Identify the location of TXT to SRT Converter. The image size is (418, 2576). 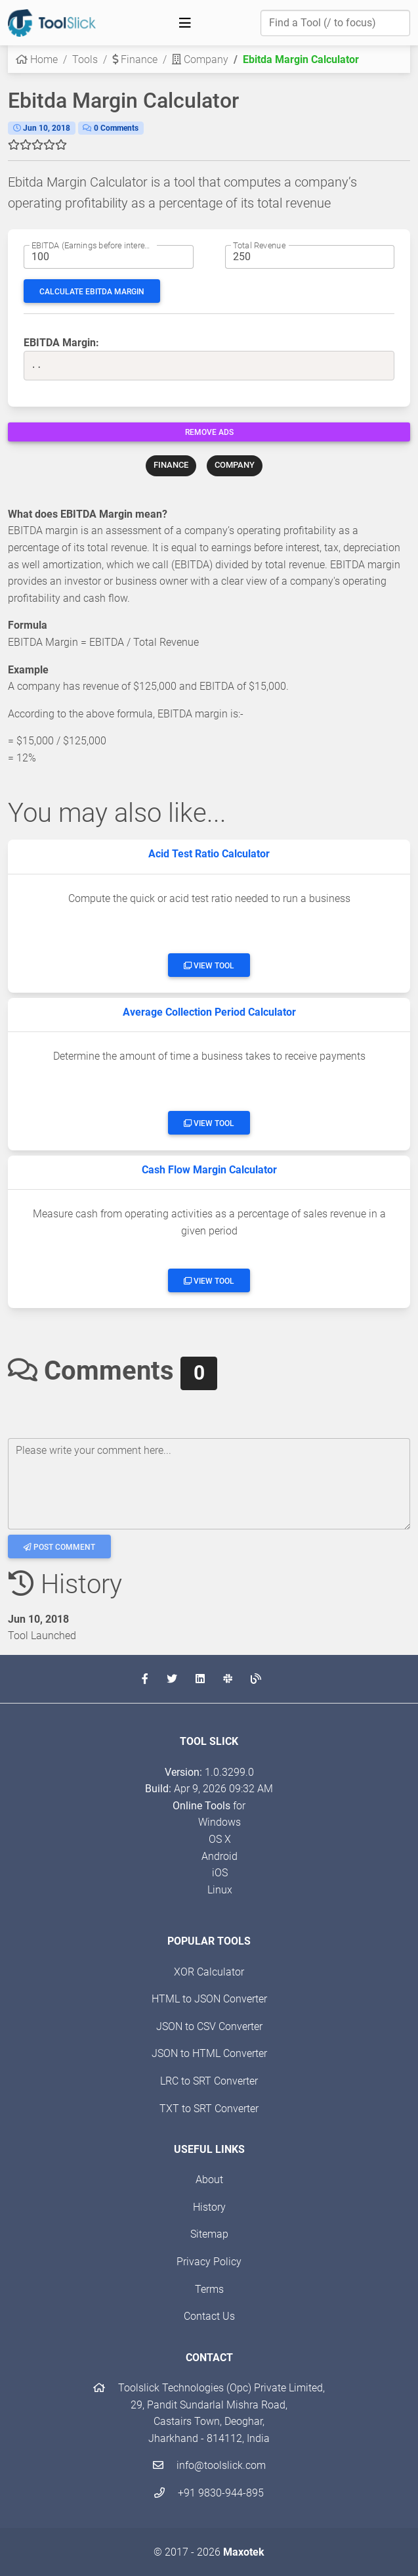
(209, 2108).